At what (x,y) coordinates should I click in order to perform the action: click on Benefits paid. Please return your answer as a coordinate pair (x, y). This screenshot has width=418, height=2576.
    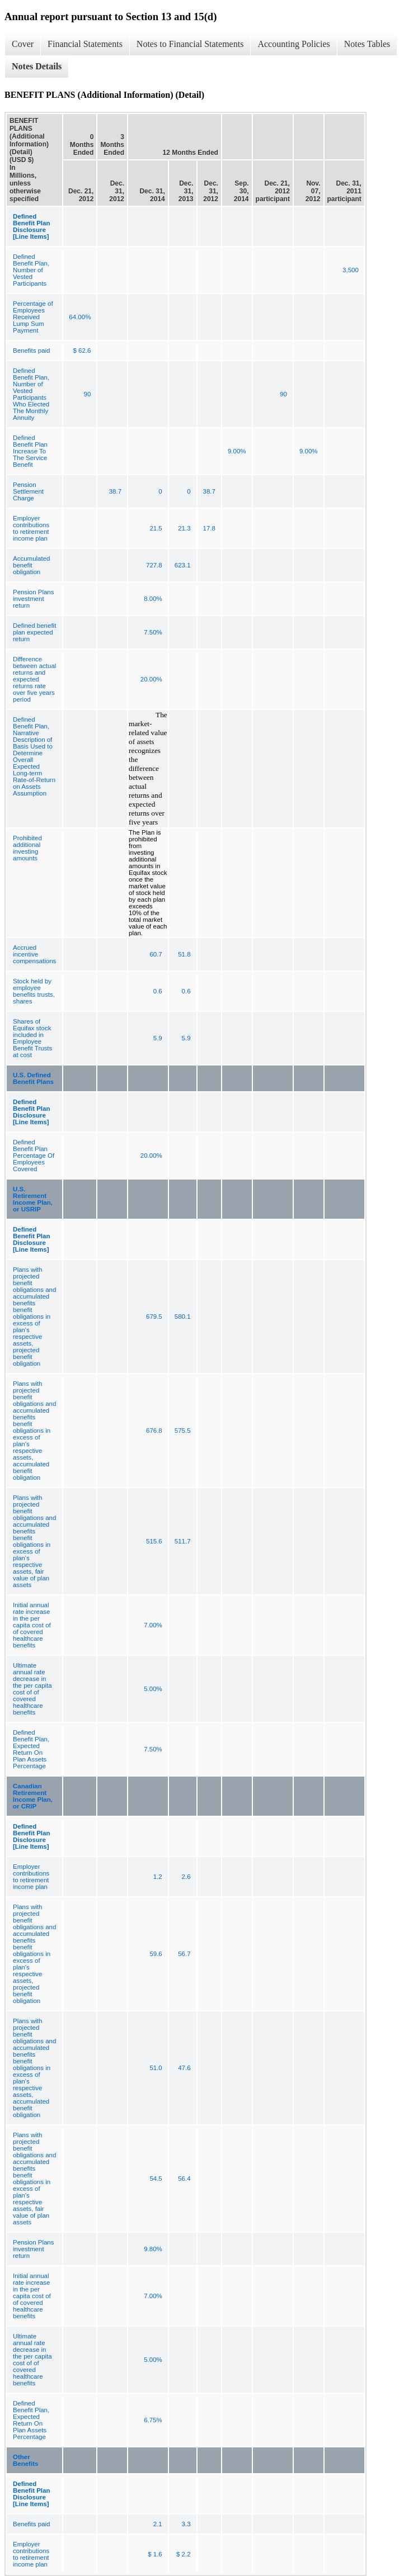
    Looking at the image, I should click on (31, 350).